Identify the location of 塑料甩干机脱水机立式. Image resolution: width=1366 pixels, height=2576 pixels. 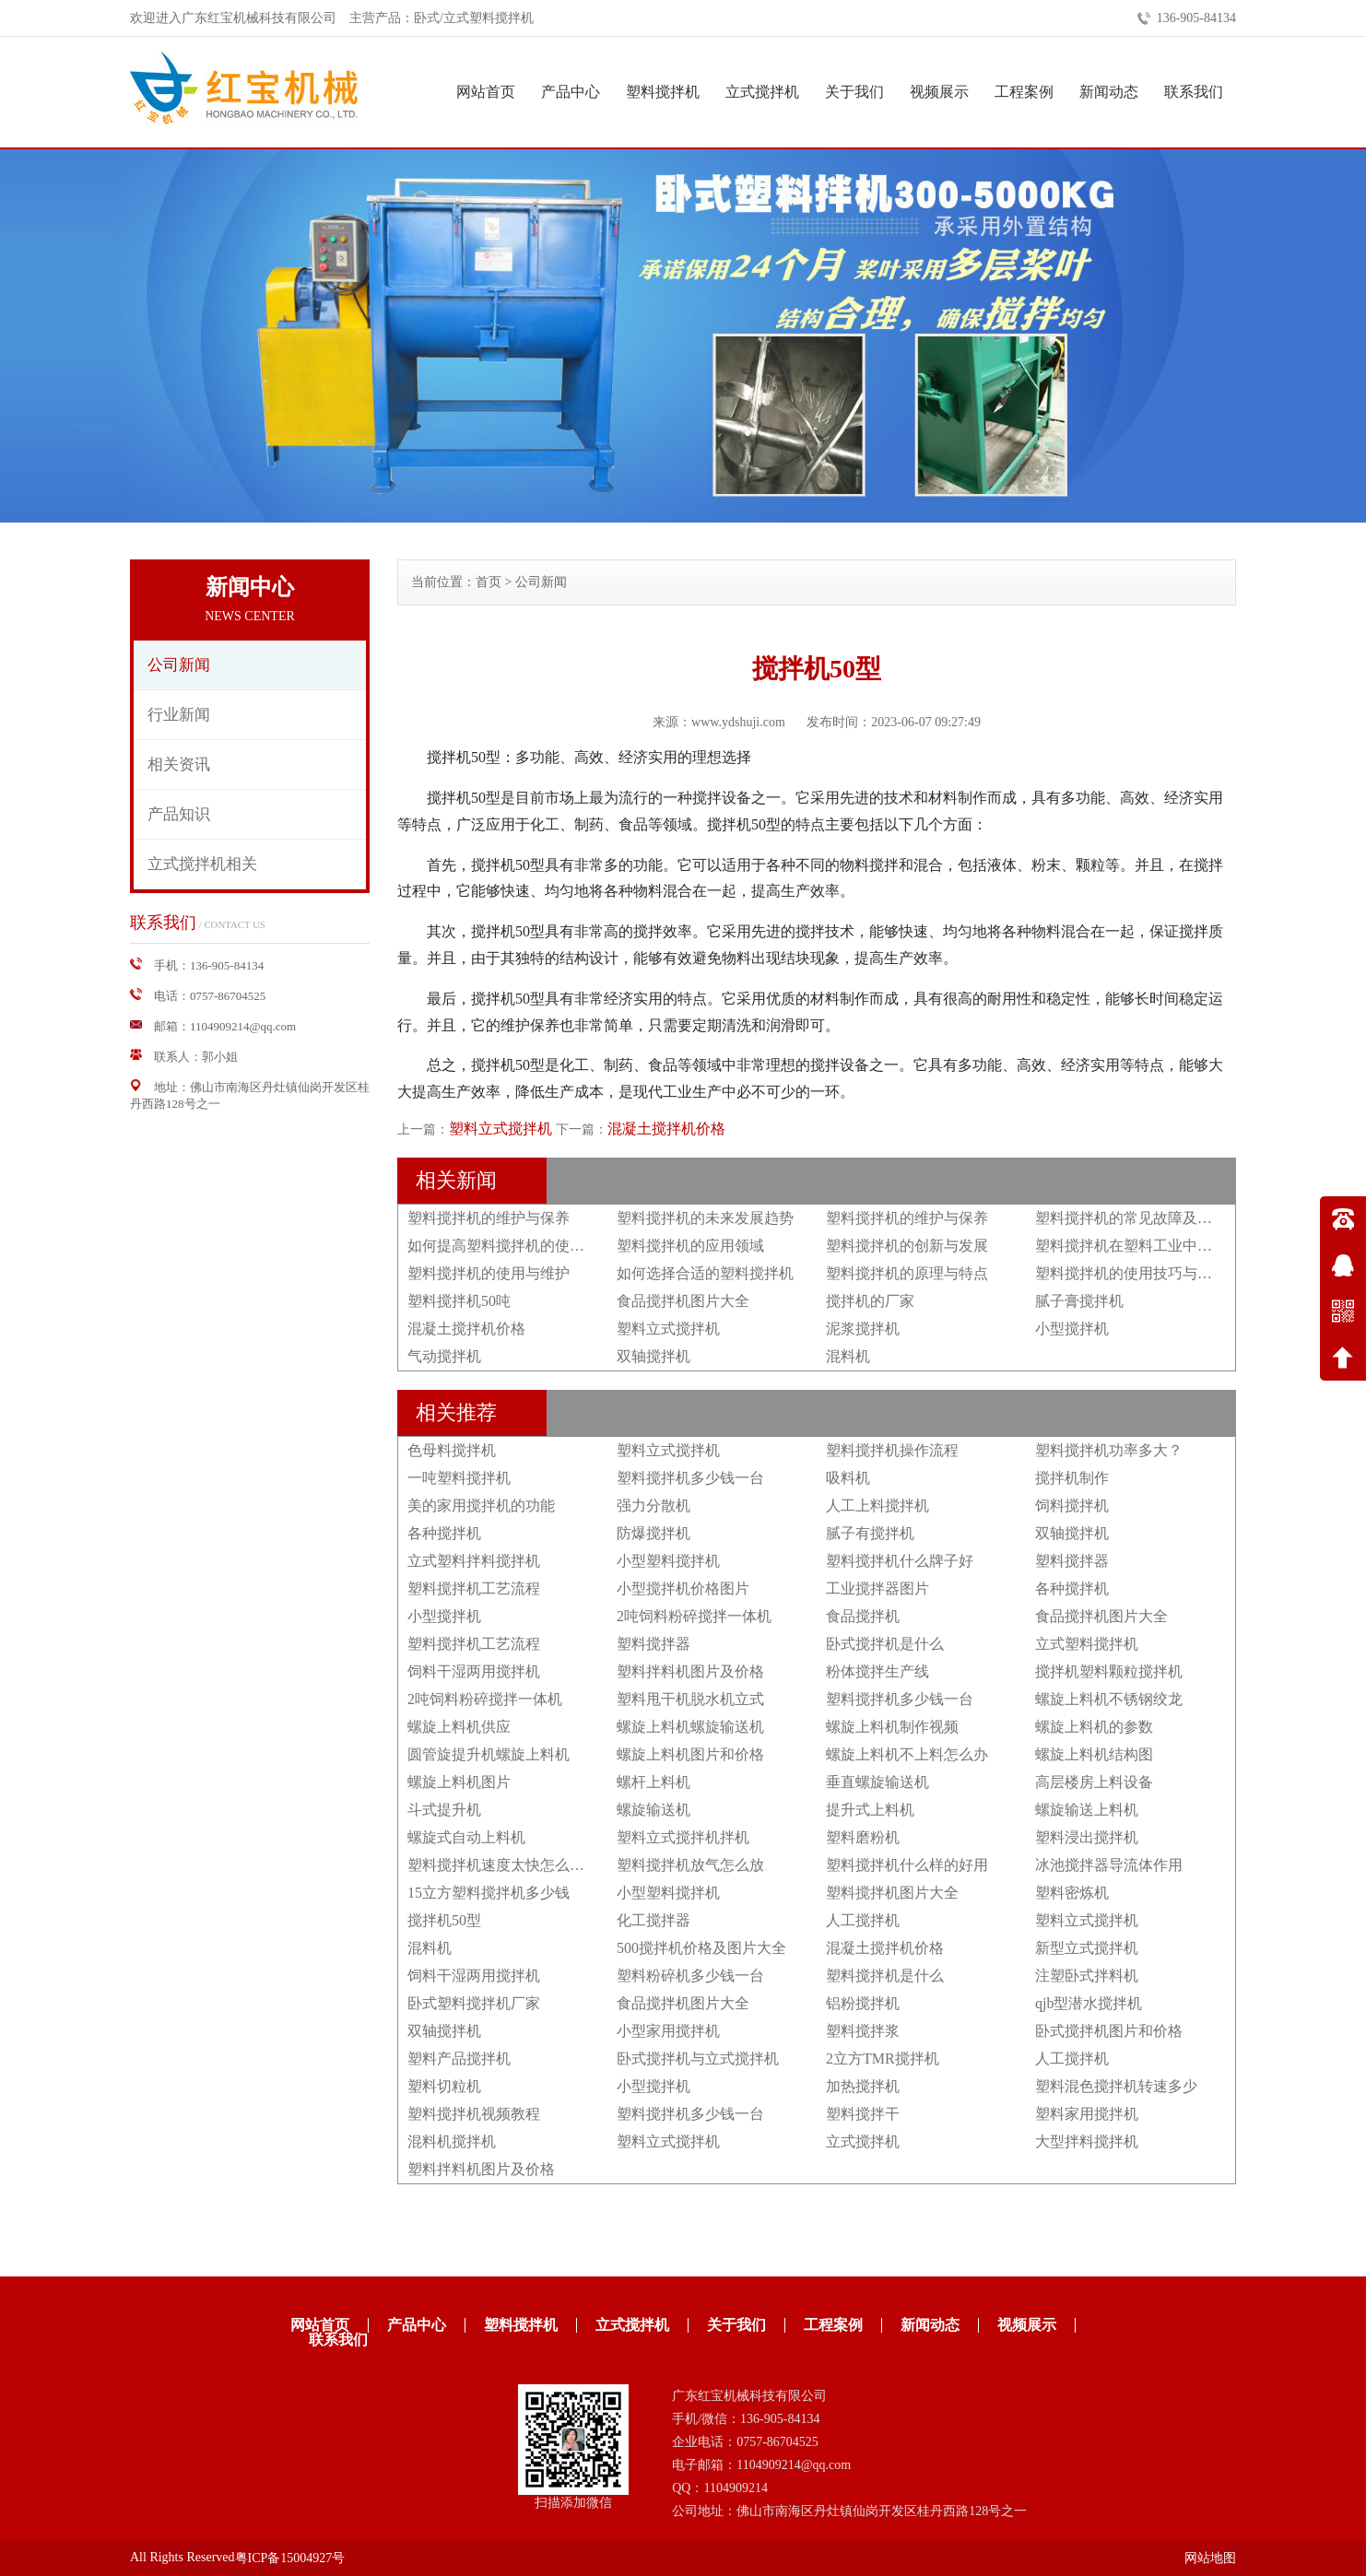
(690, 1699).